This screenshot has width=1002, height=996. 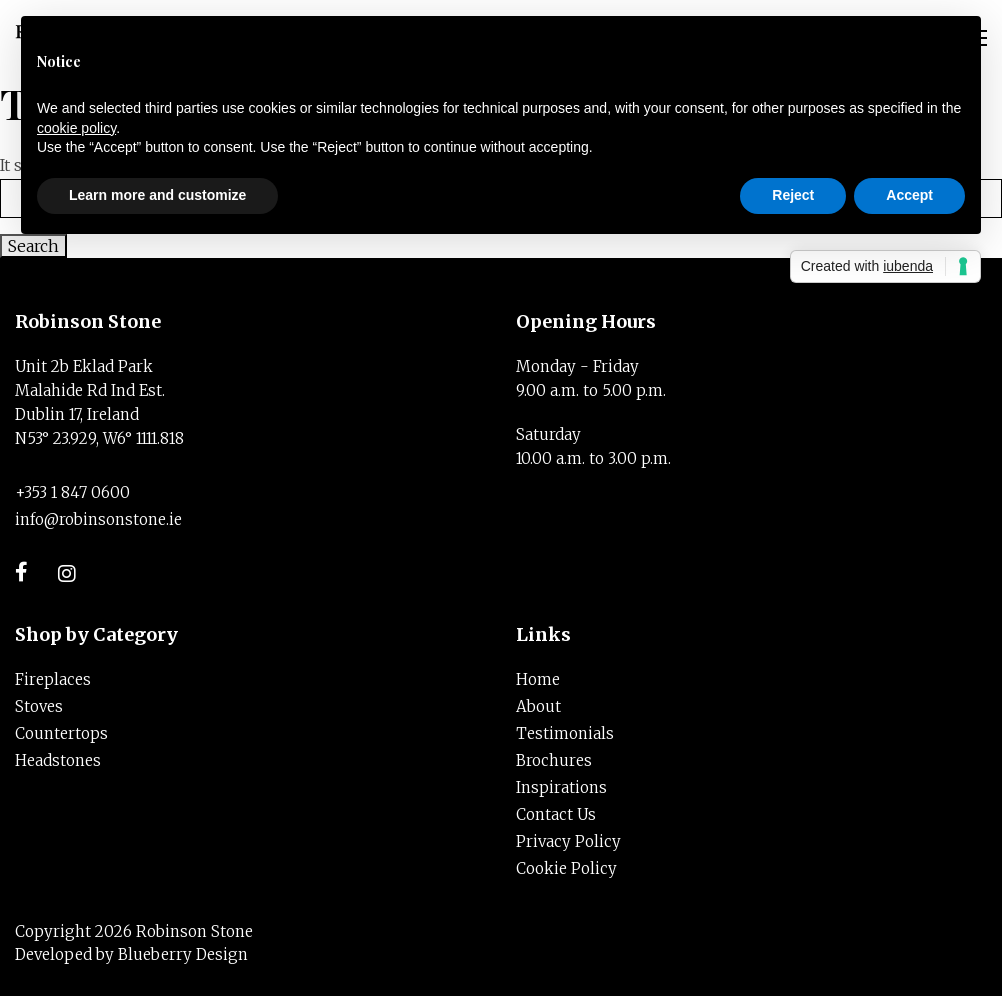 I want to click on Cookie Policy, so click(x=566, y=868).